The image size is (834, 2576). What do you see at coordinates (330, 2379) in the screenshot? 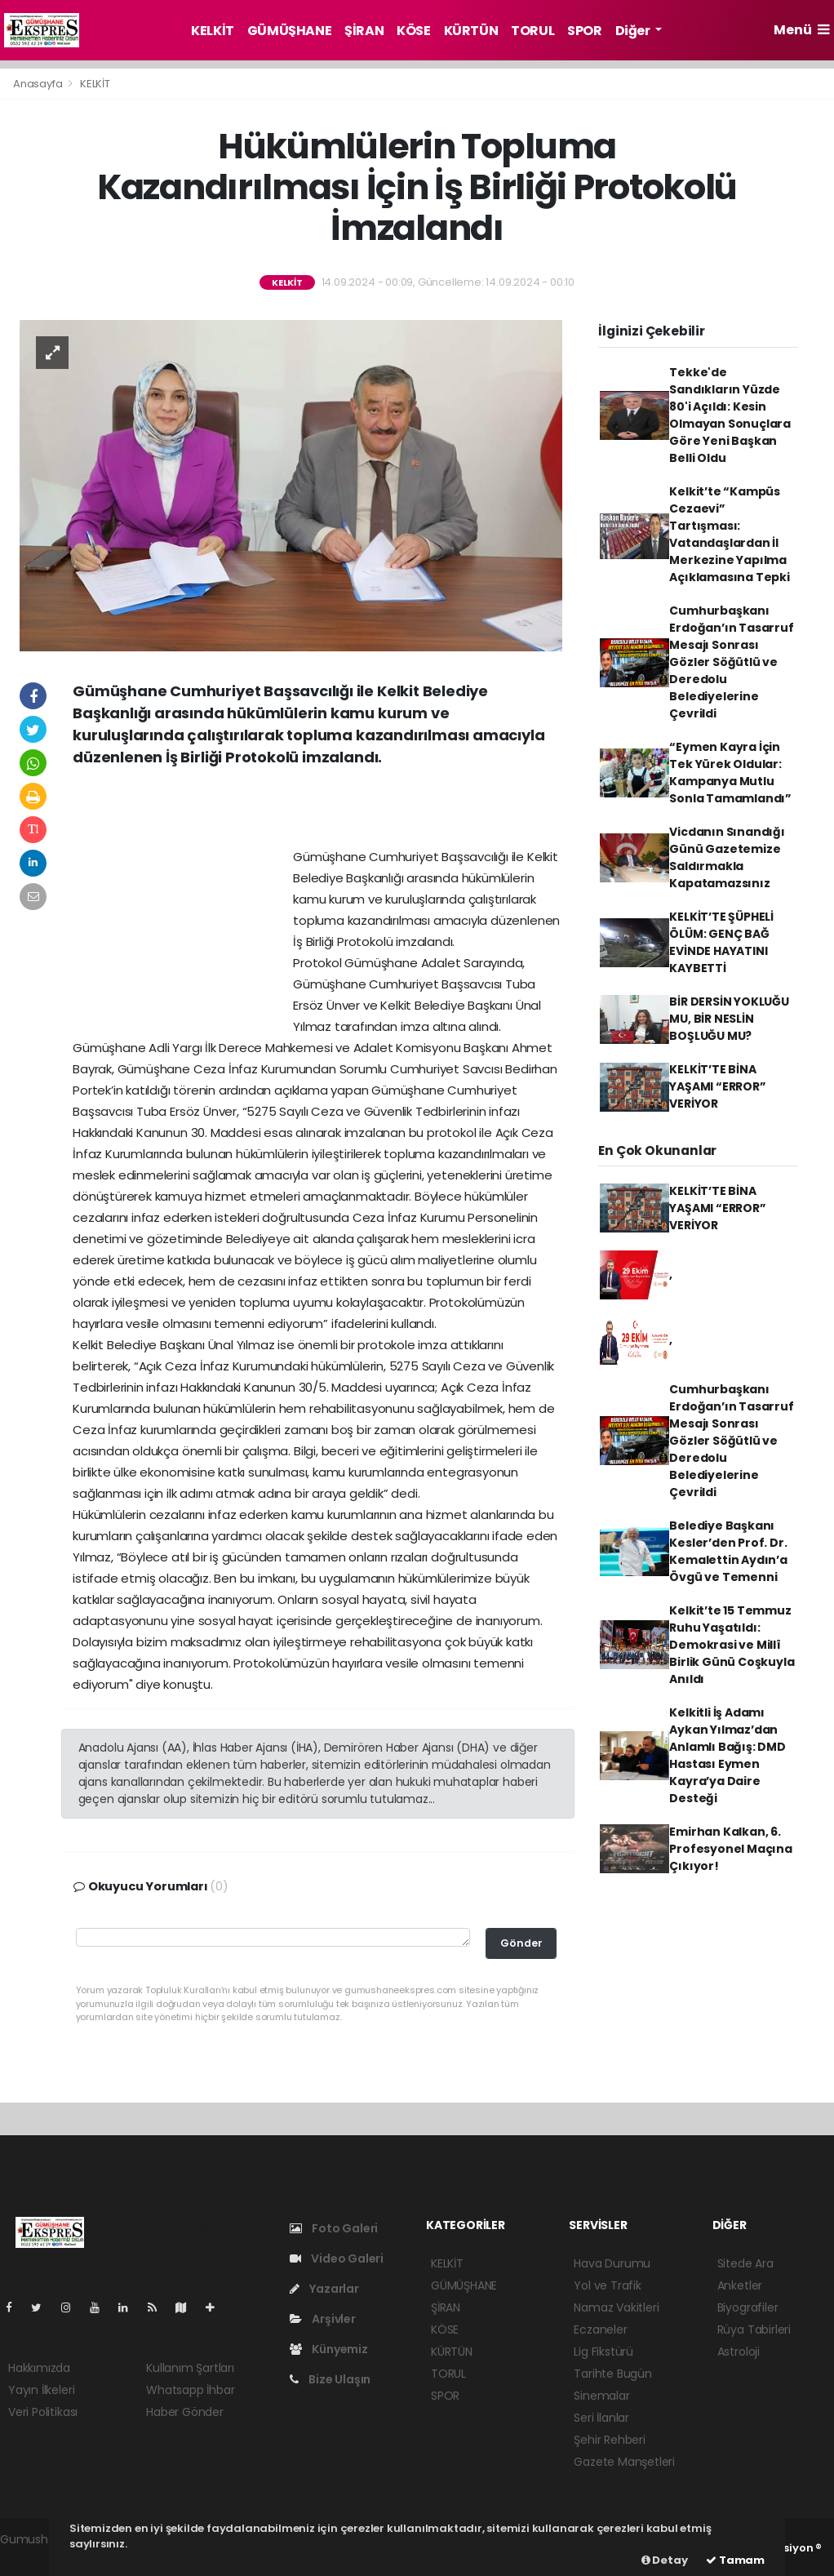
I see `Bize Ulaşın` at bounding box center [330, 2379].